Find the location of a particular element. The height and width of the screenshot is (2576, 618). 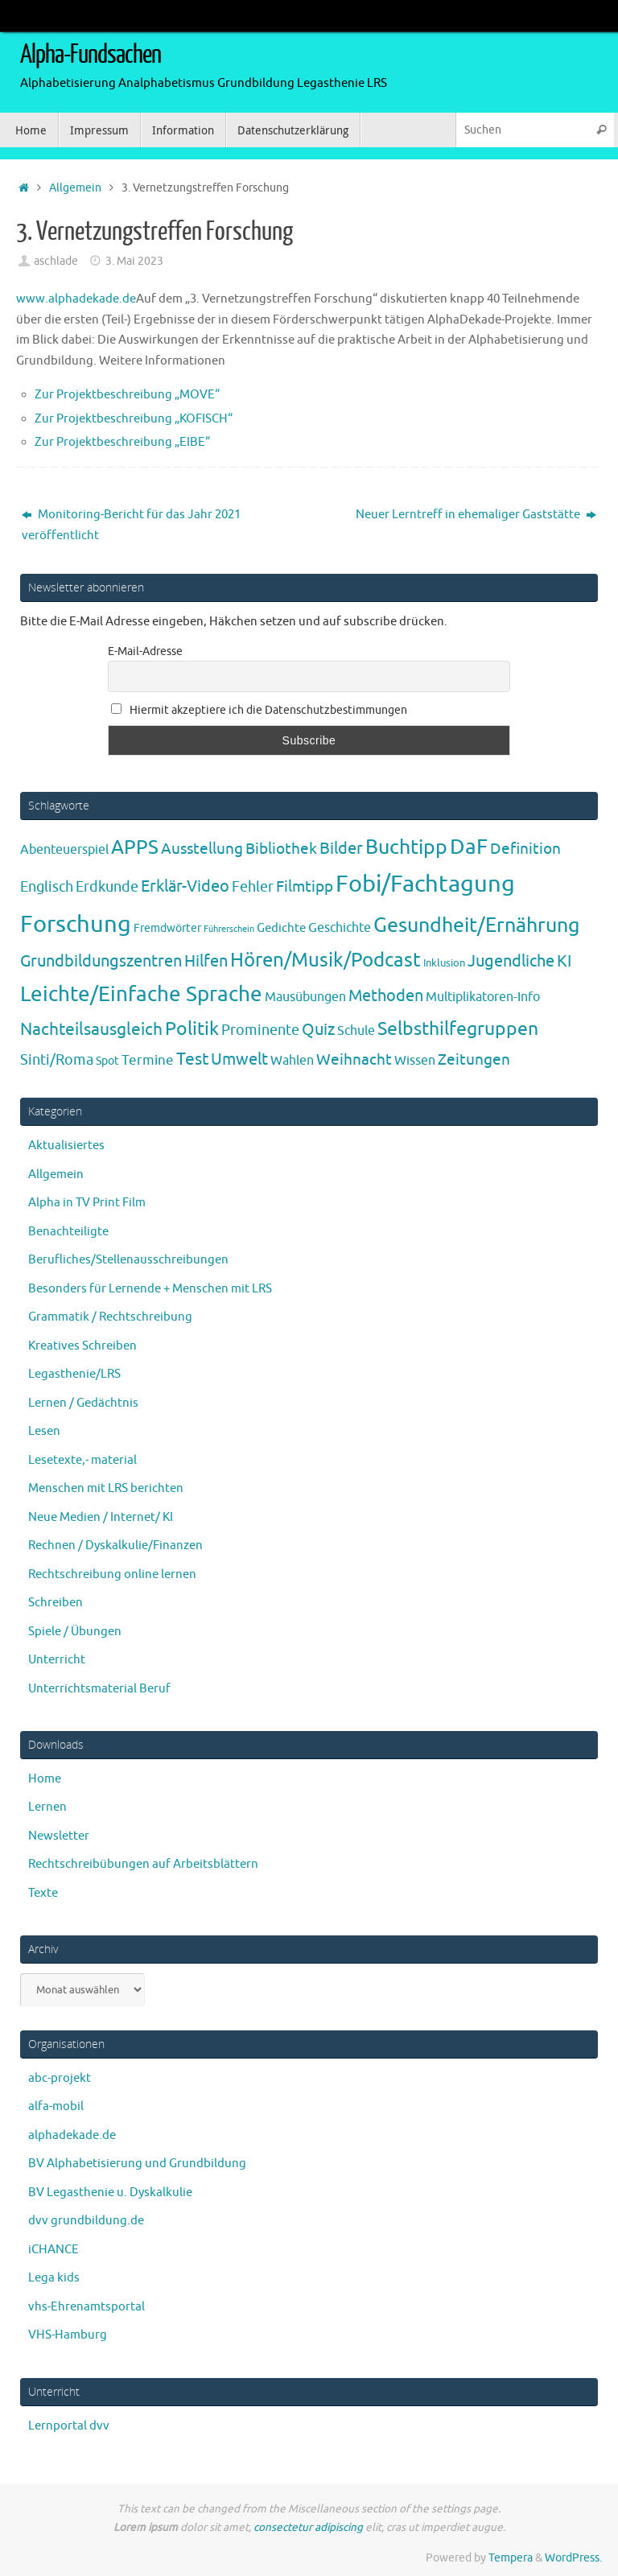

Wahlen [Wahlen (7 Einträge)] is located at coordinates (292, 1060).